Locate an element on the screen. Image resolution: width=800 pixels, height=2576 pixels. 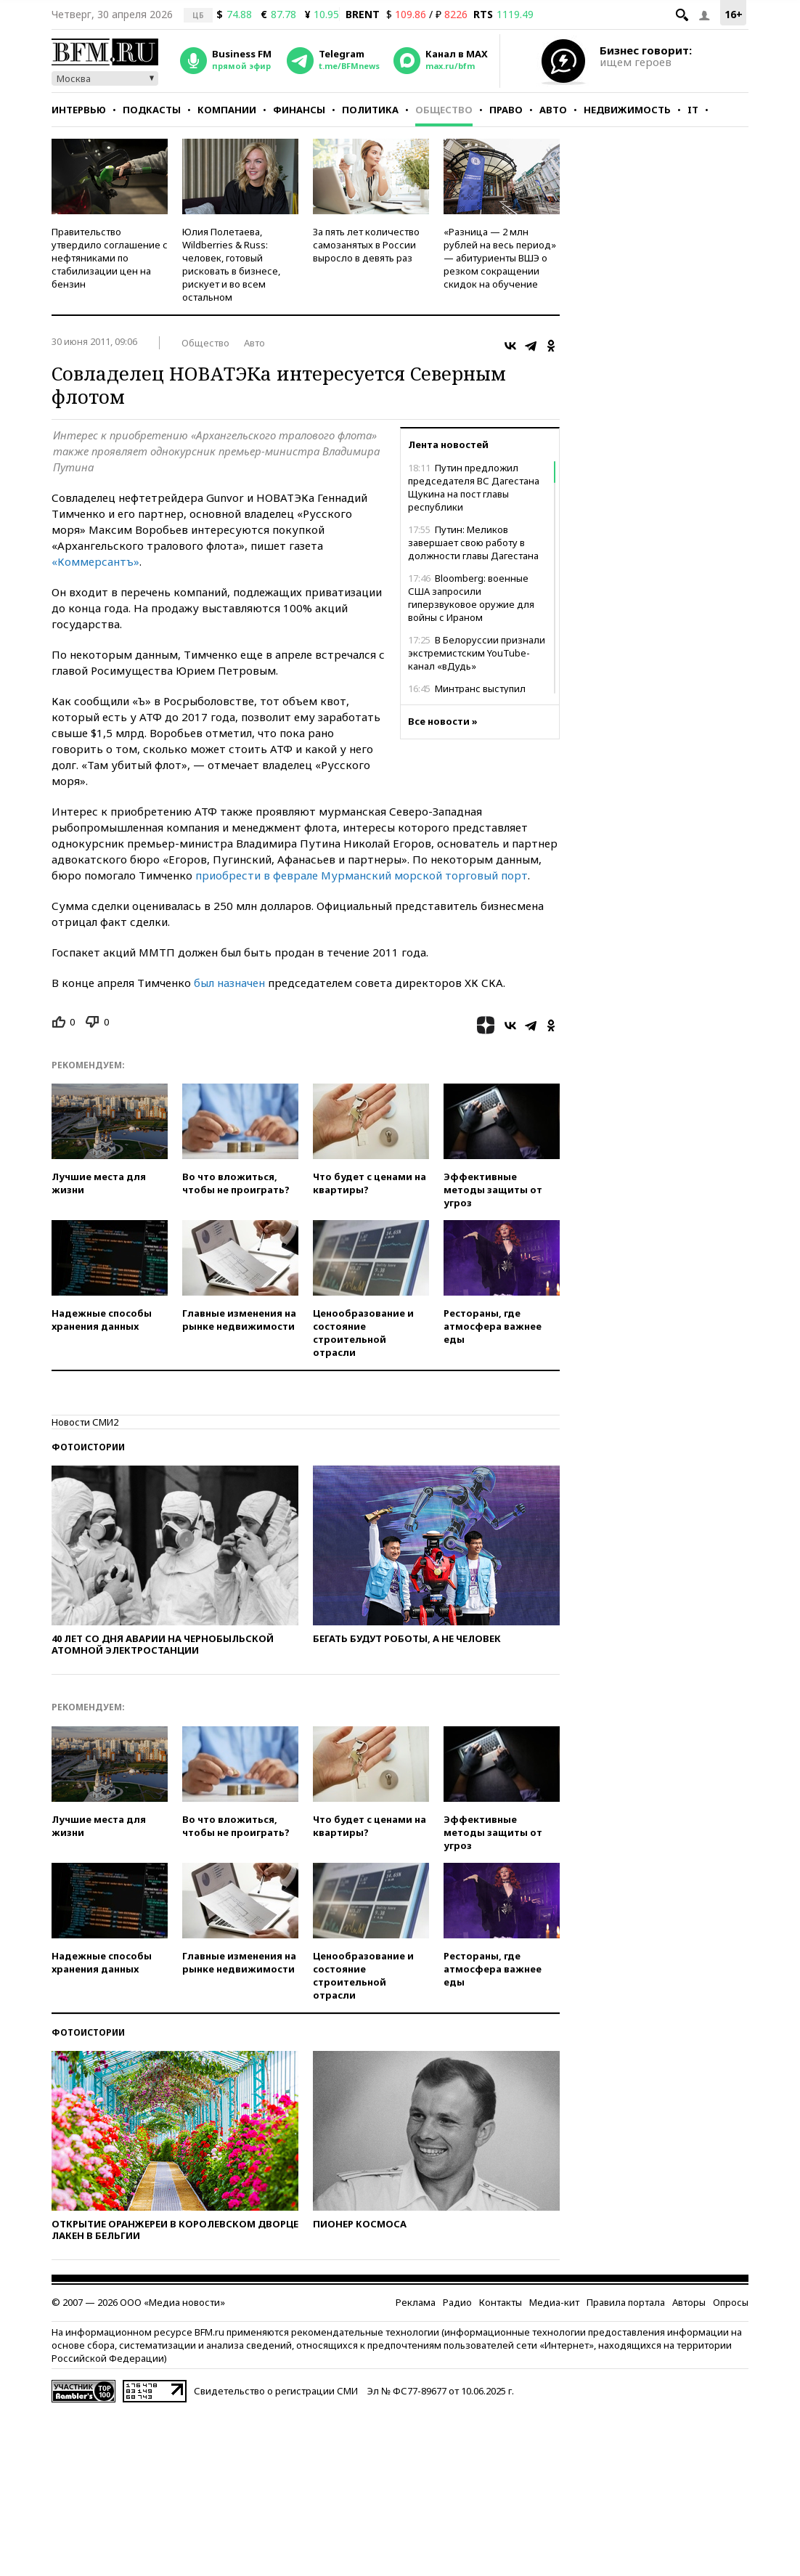
Подкасты is located at coordinates (152, 109).